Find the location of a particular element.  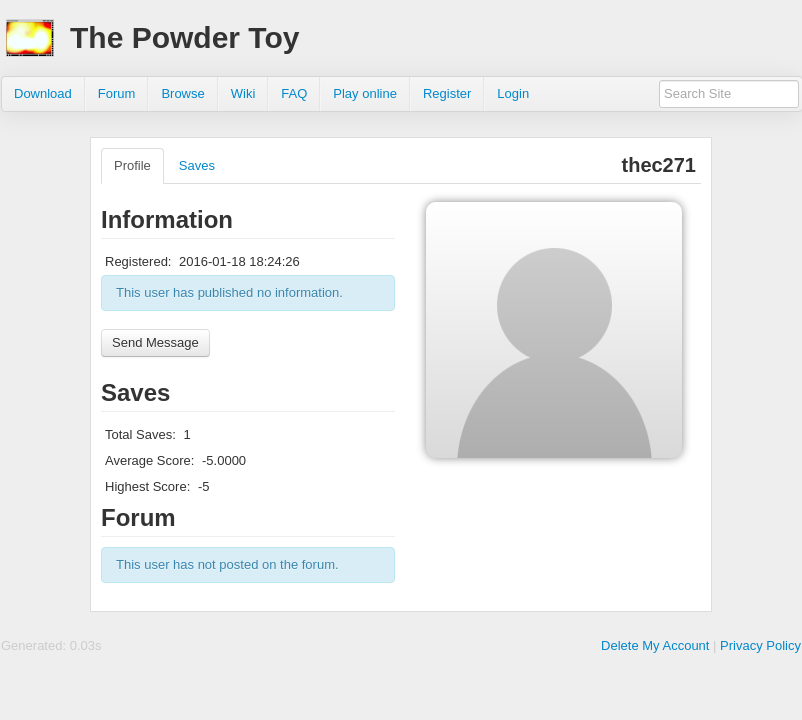

Register is located at coordinates (447, 93).